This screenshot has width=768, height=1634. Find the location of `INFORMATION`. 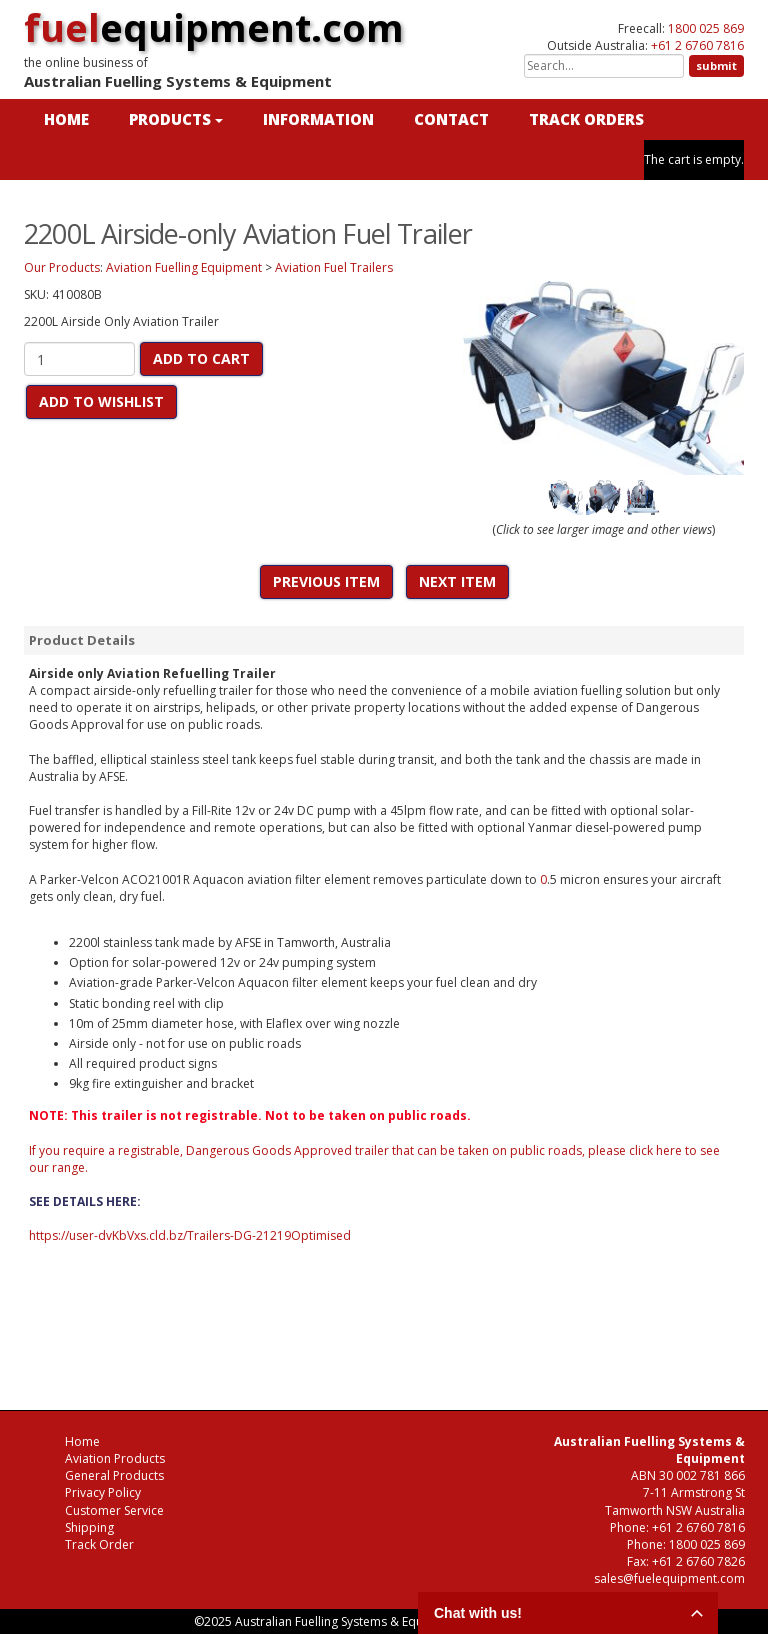

INFORMATION is located at coordinates (318, 119).